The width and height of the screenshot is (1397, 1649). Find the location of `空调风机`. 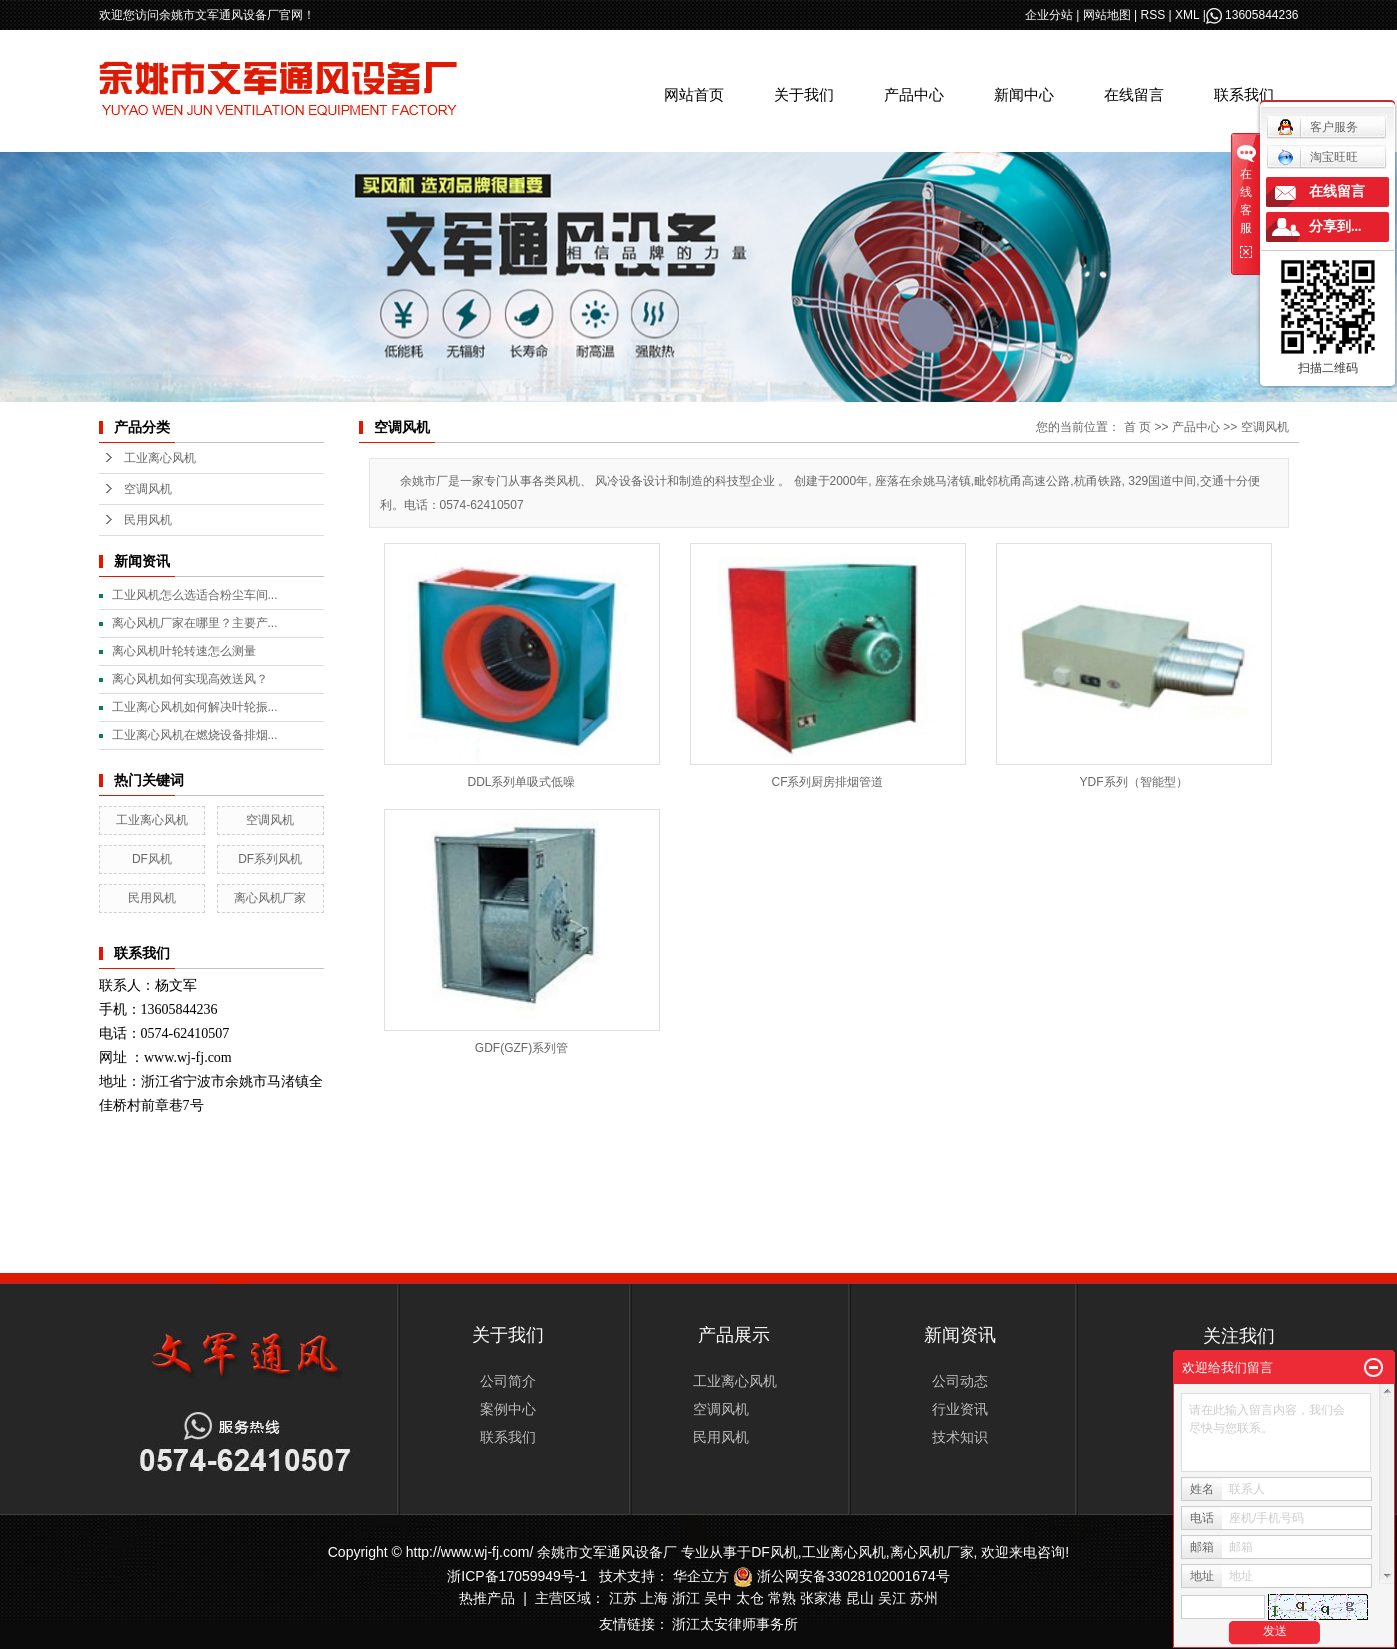

空调风机 is located at coordinates (148, 489).